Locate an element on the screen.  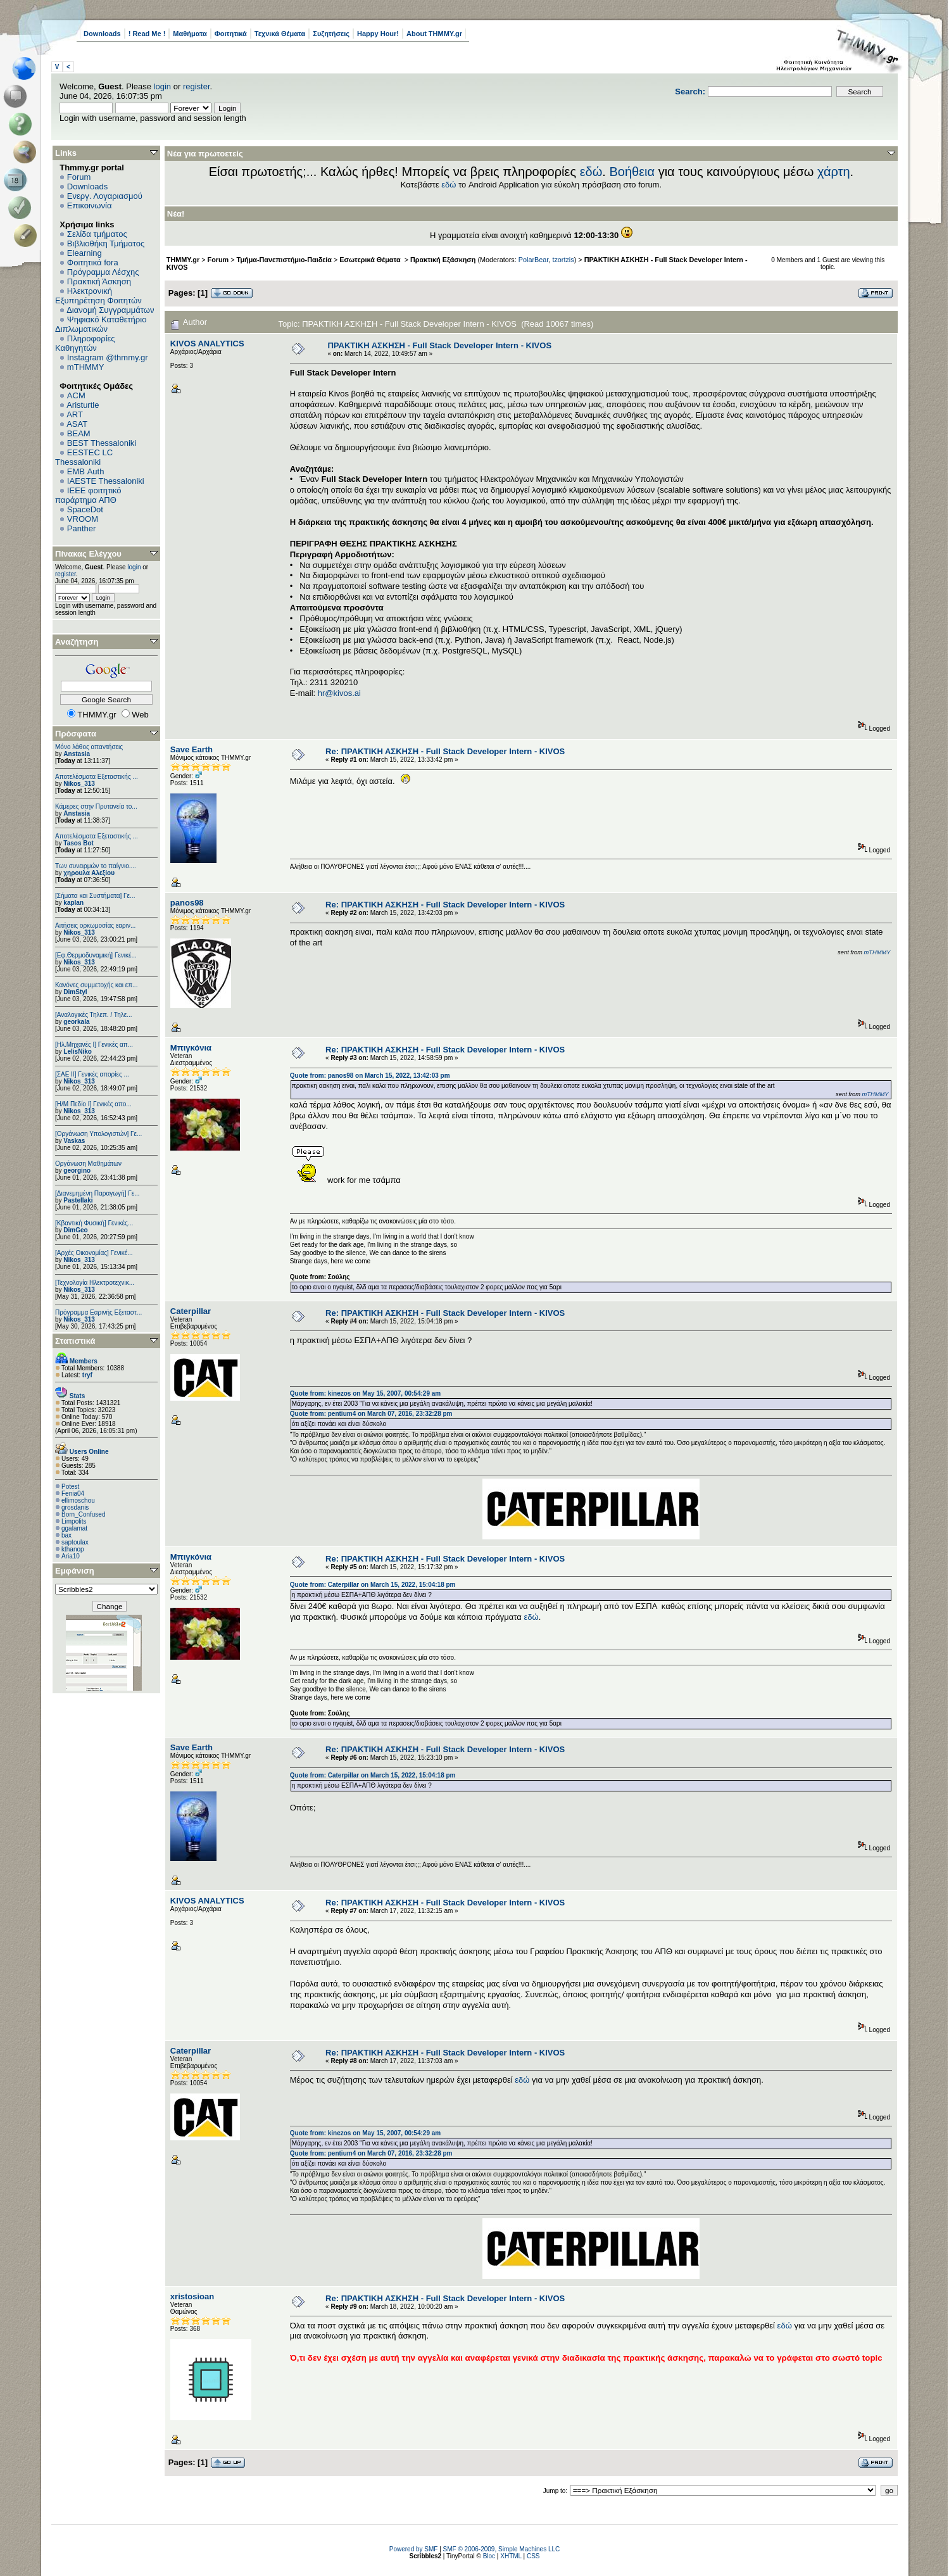
xristosioan is located at coordinates (192, 2296).